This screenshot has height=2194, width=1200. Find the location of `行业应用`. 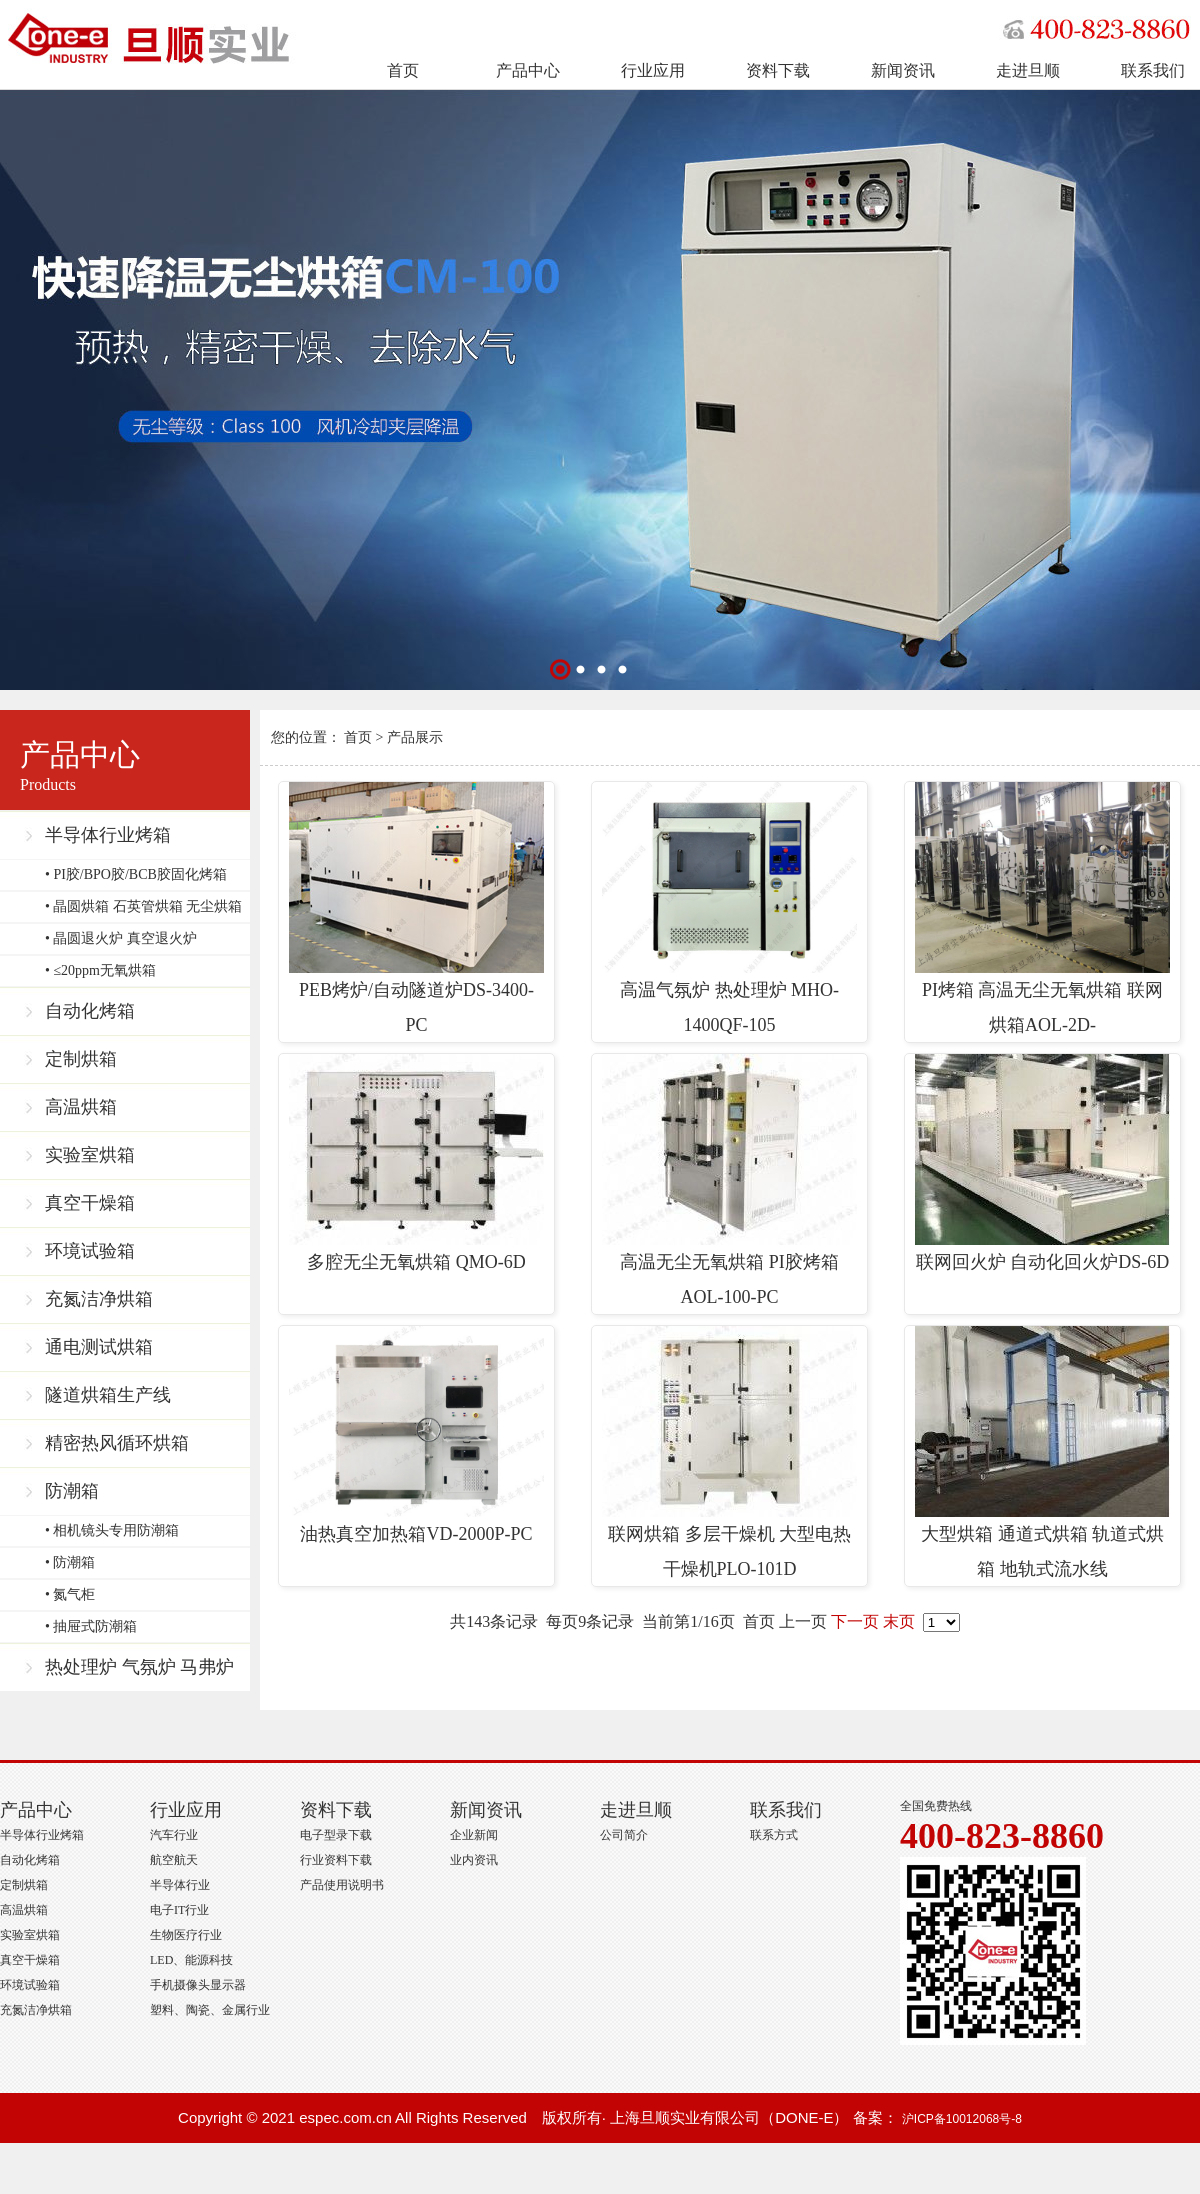

行业应用 is located at coordinates (653, 70).